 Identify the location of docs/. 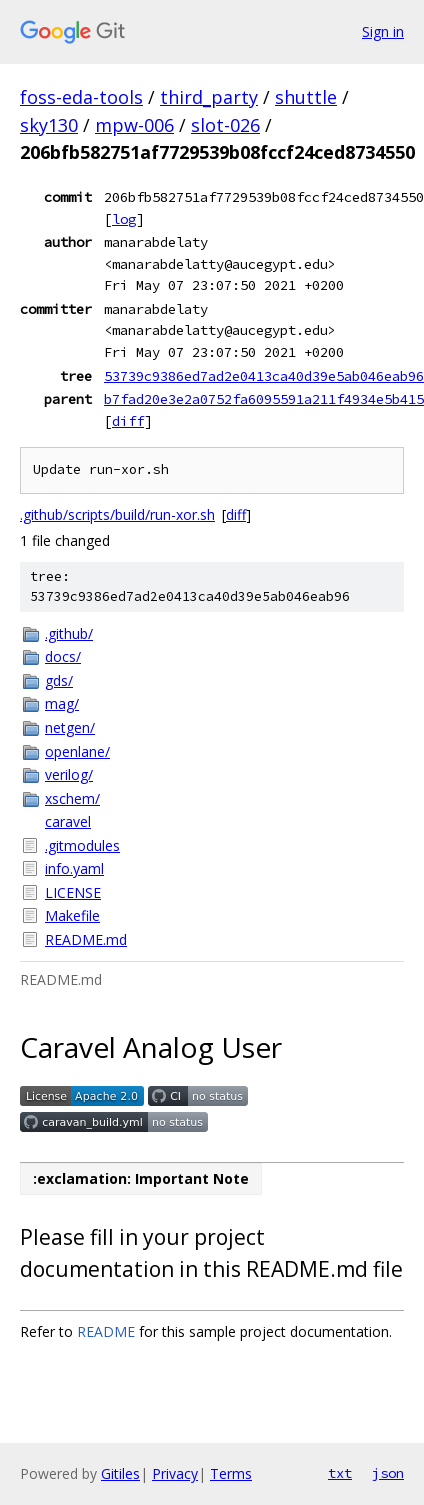
(63, 656).